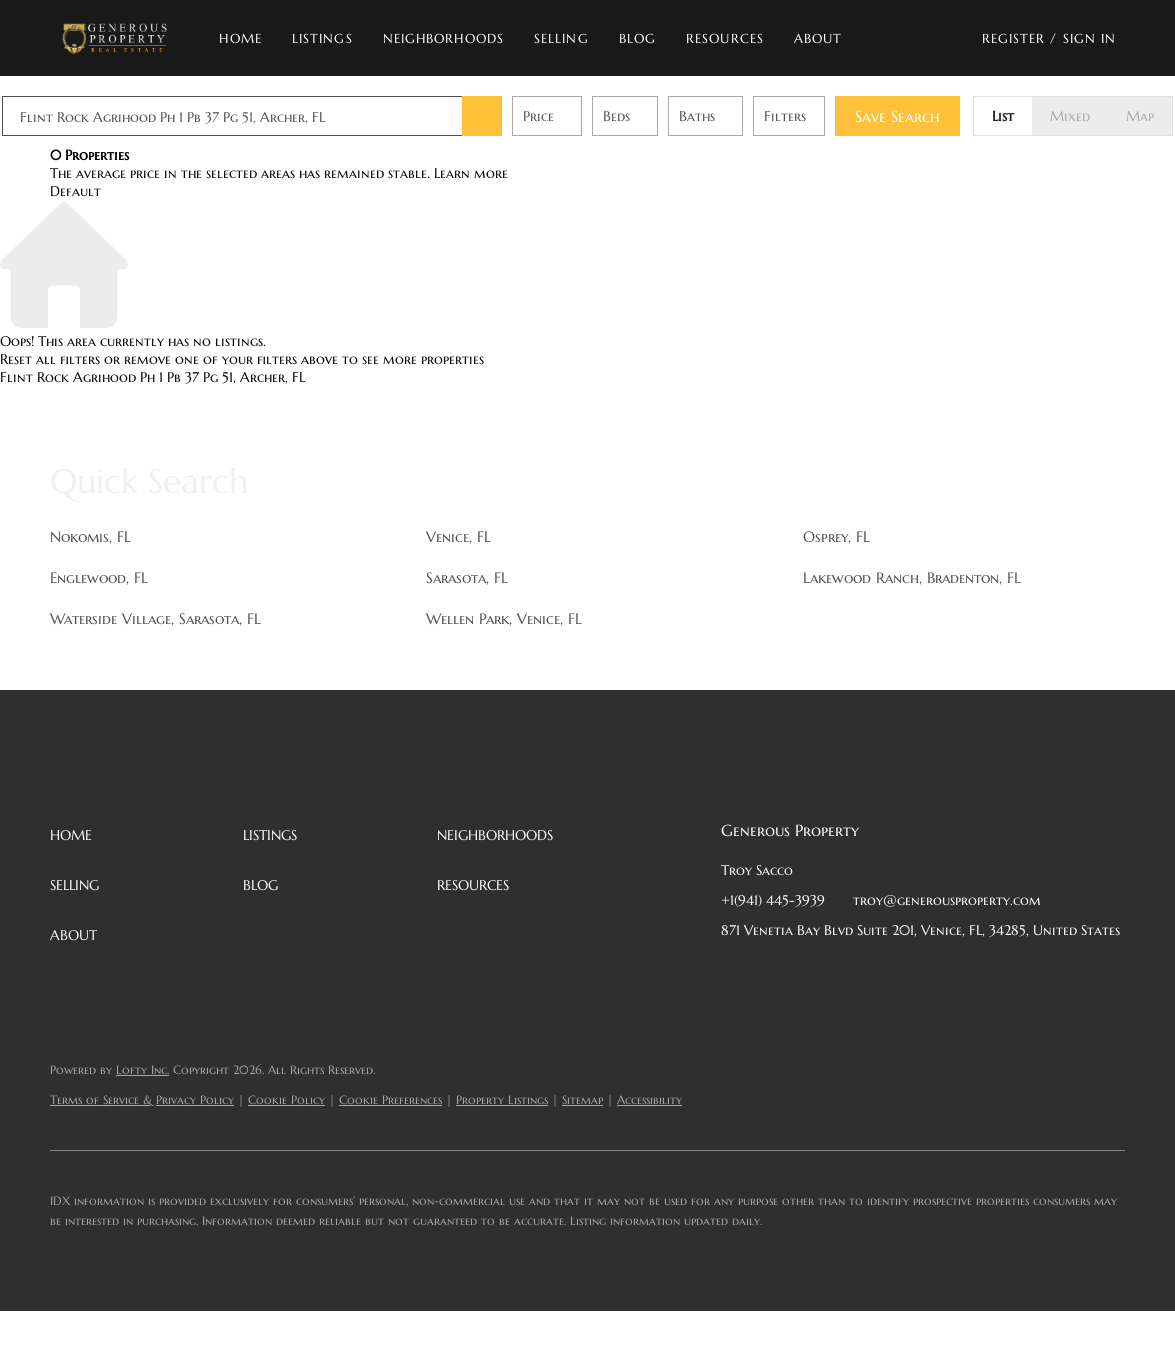  Describe the element at coordinates (443, 38) in the screenshot. I see `Neighborhoods [button]` at that location.